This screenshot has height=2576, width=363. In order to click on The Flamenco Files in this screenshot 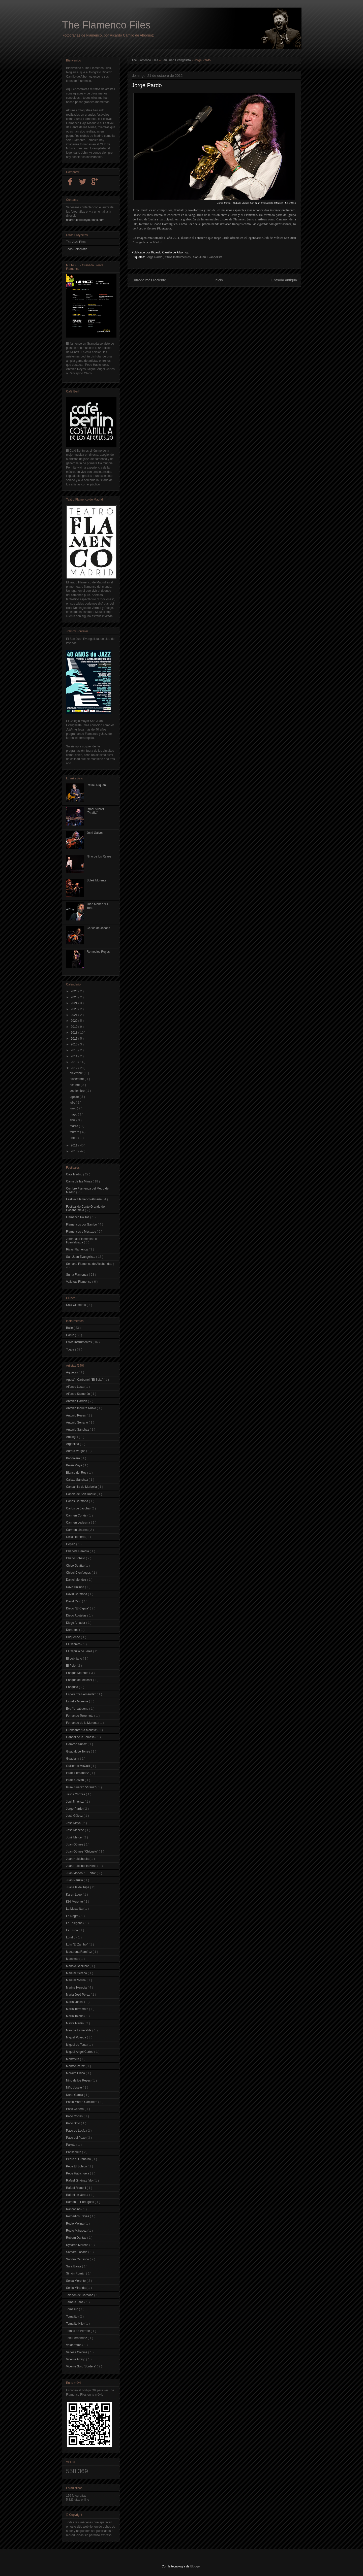, I will do `click(106, 24)`.